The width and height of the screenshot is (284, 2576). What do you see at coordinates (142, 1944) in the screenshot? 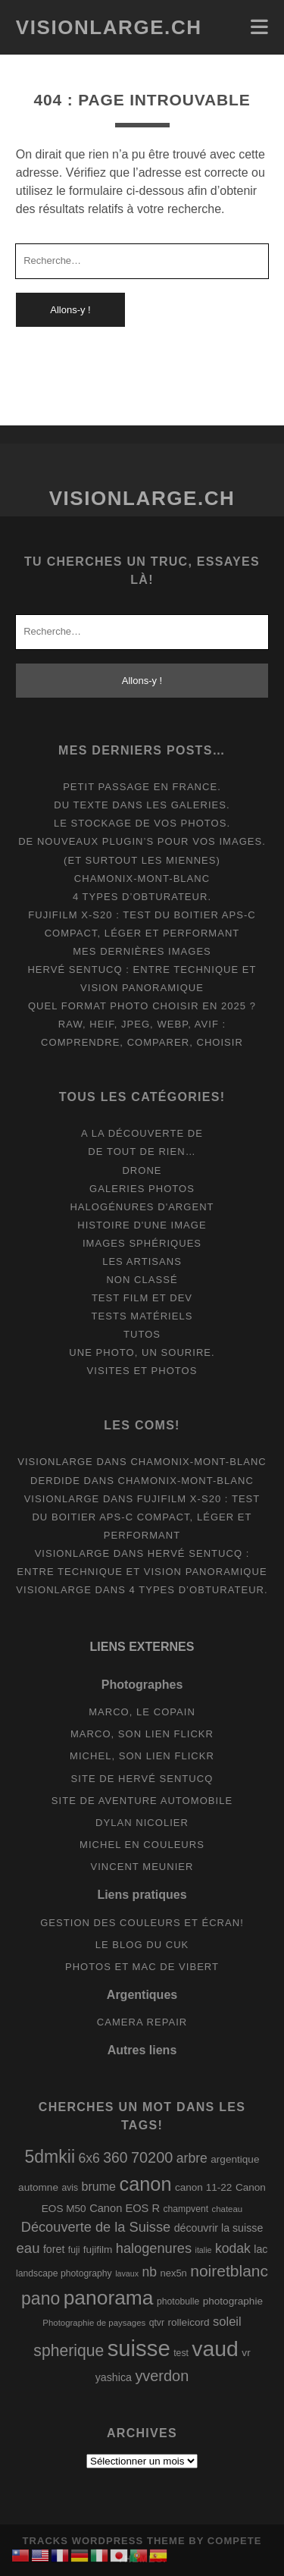
I see `Le blog du Cuk` at bounding box center [142, 1944].